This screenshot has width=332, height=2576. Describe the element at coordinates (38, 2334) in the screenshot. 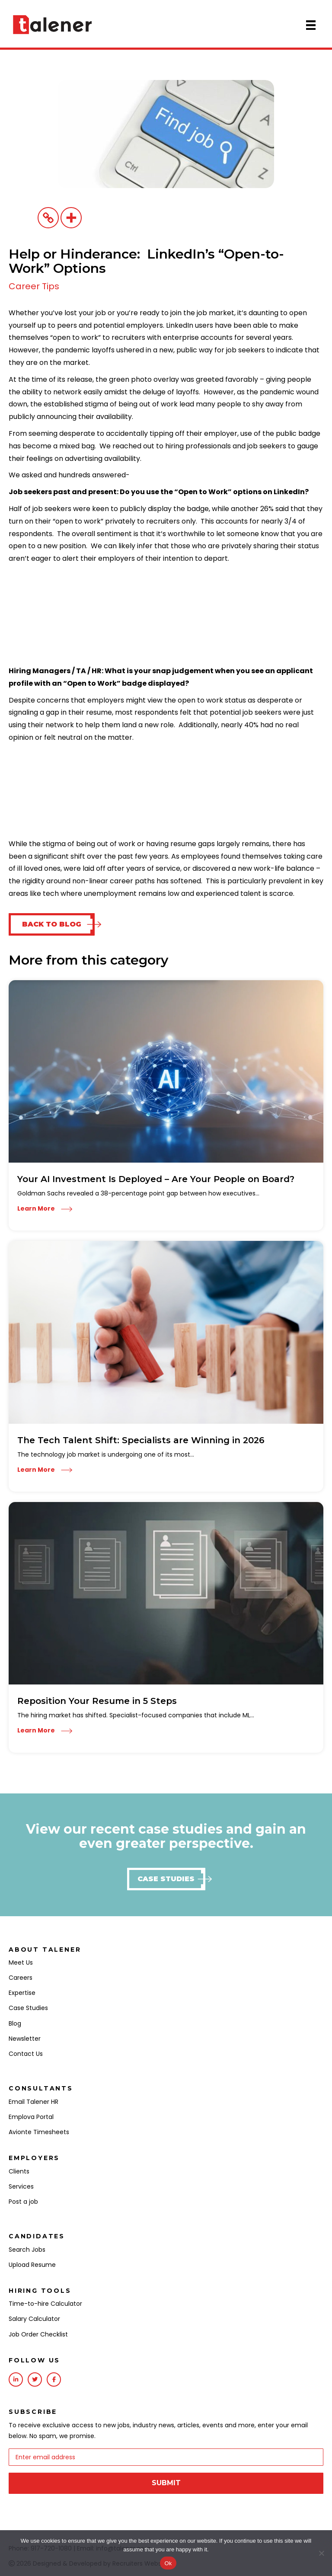

I see `Job Order Checklist` at that location.